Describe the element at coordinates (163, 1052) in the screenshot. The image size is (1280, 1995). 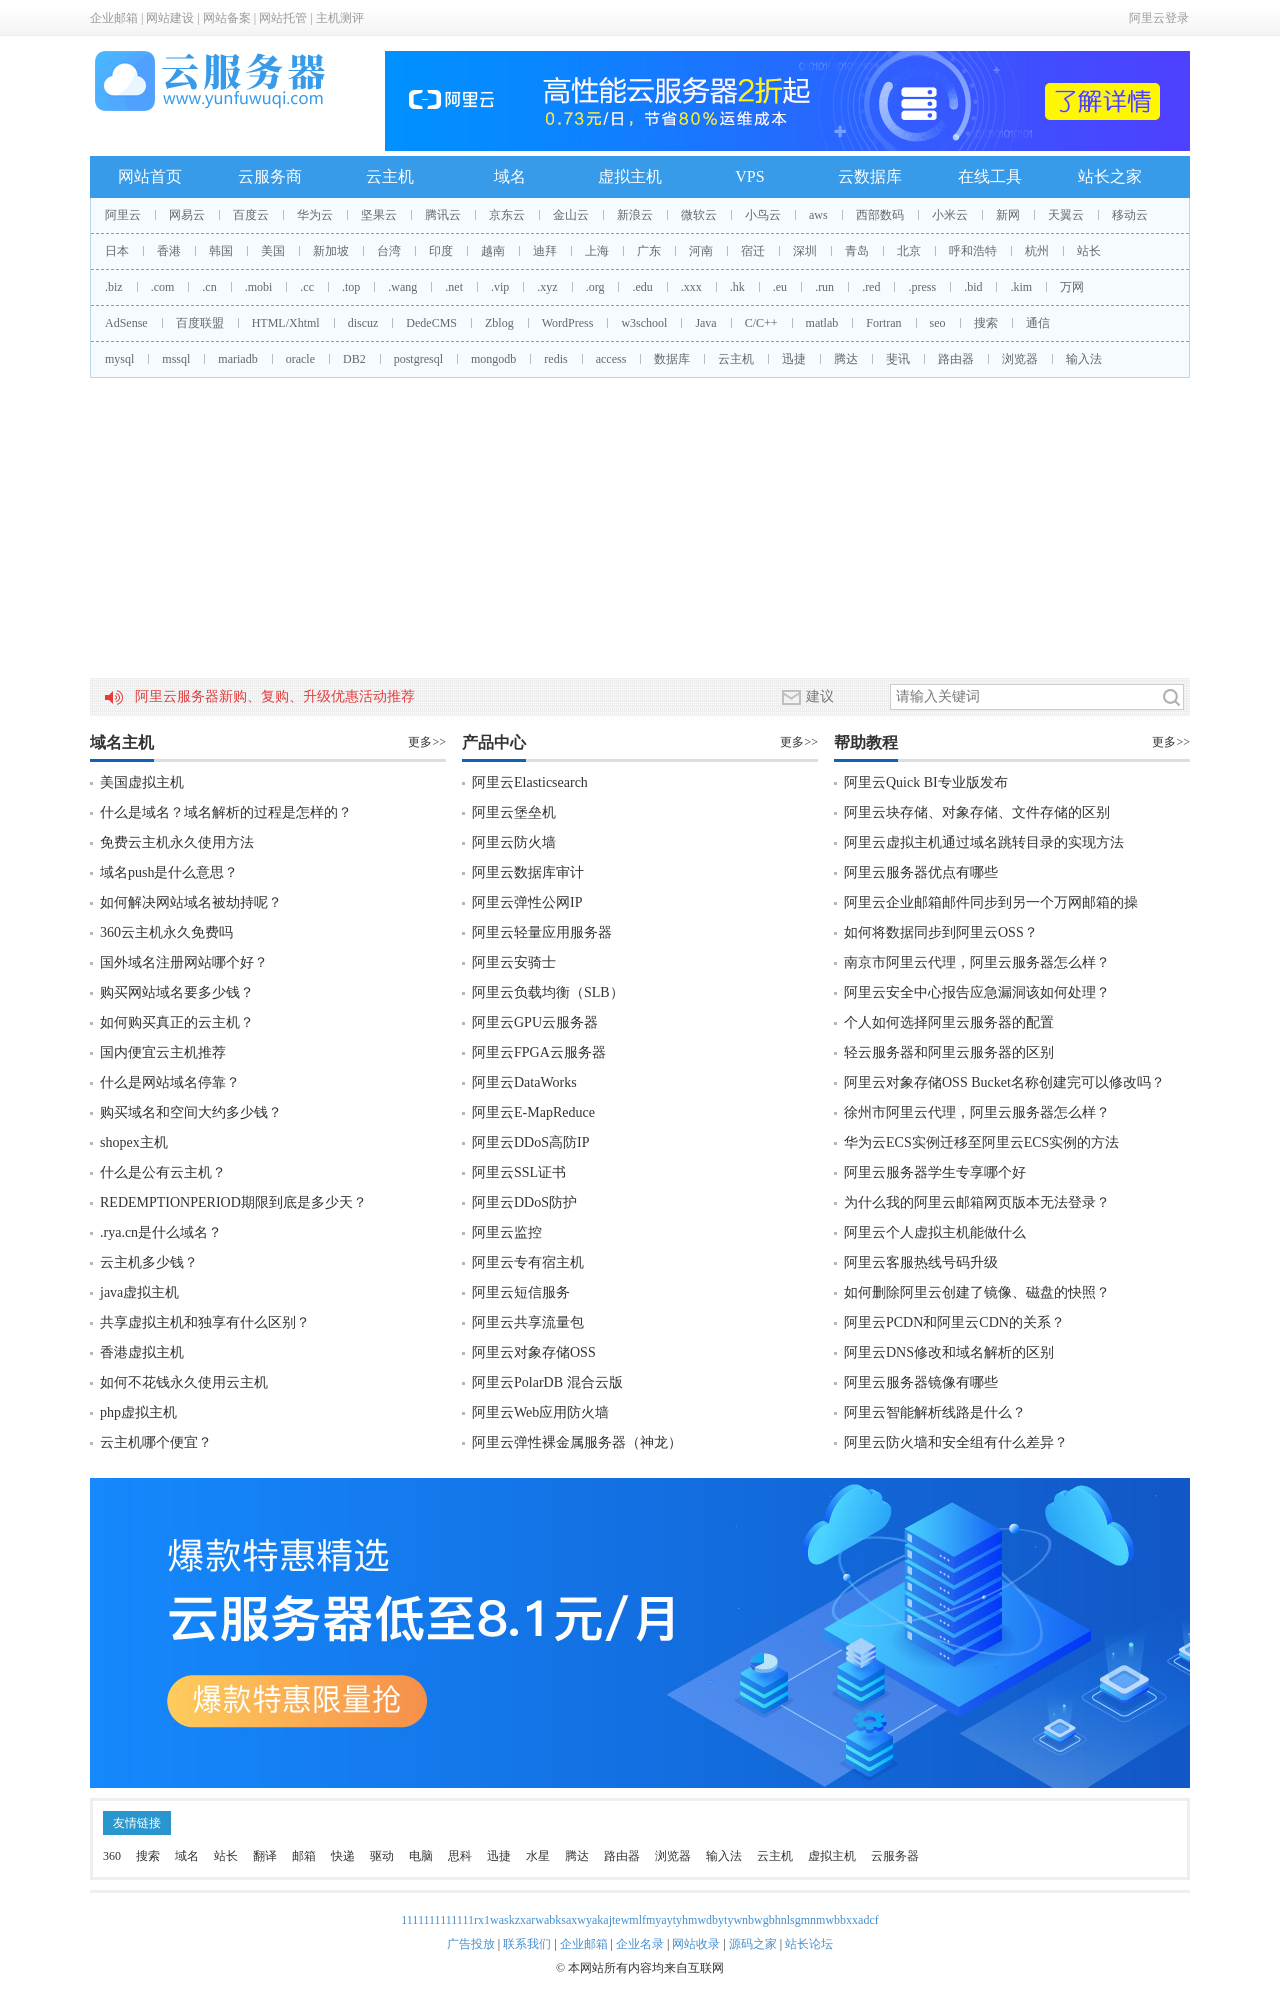
I see `国内便宜云主机推荐` at that location.